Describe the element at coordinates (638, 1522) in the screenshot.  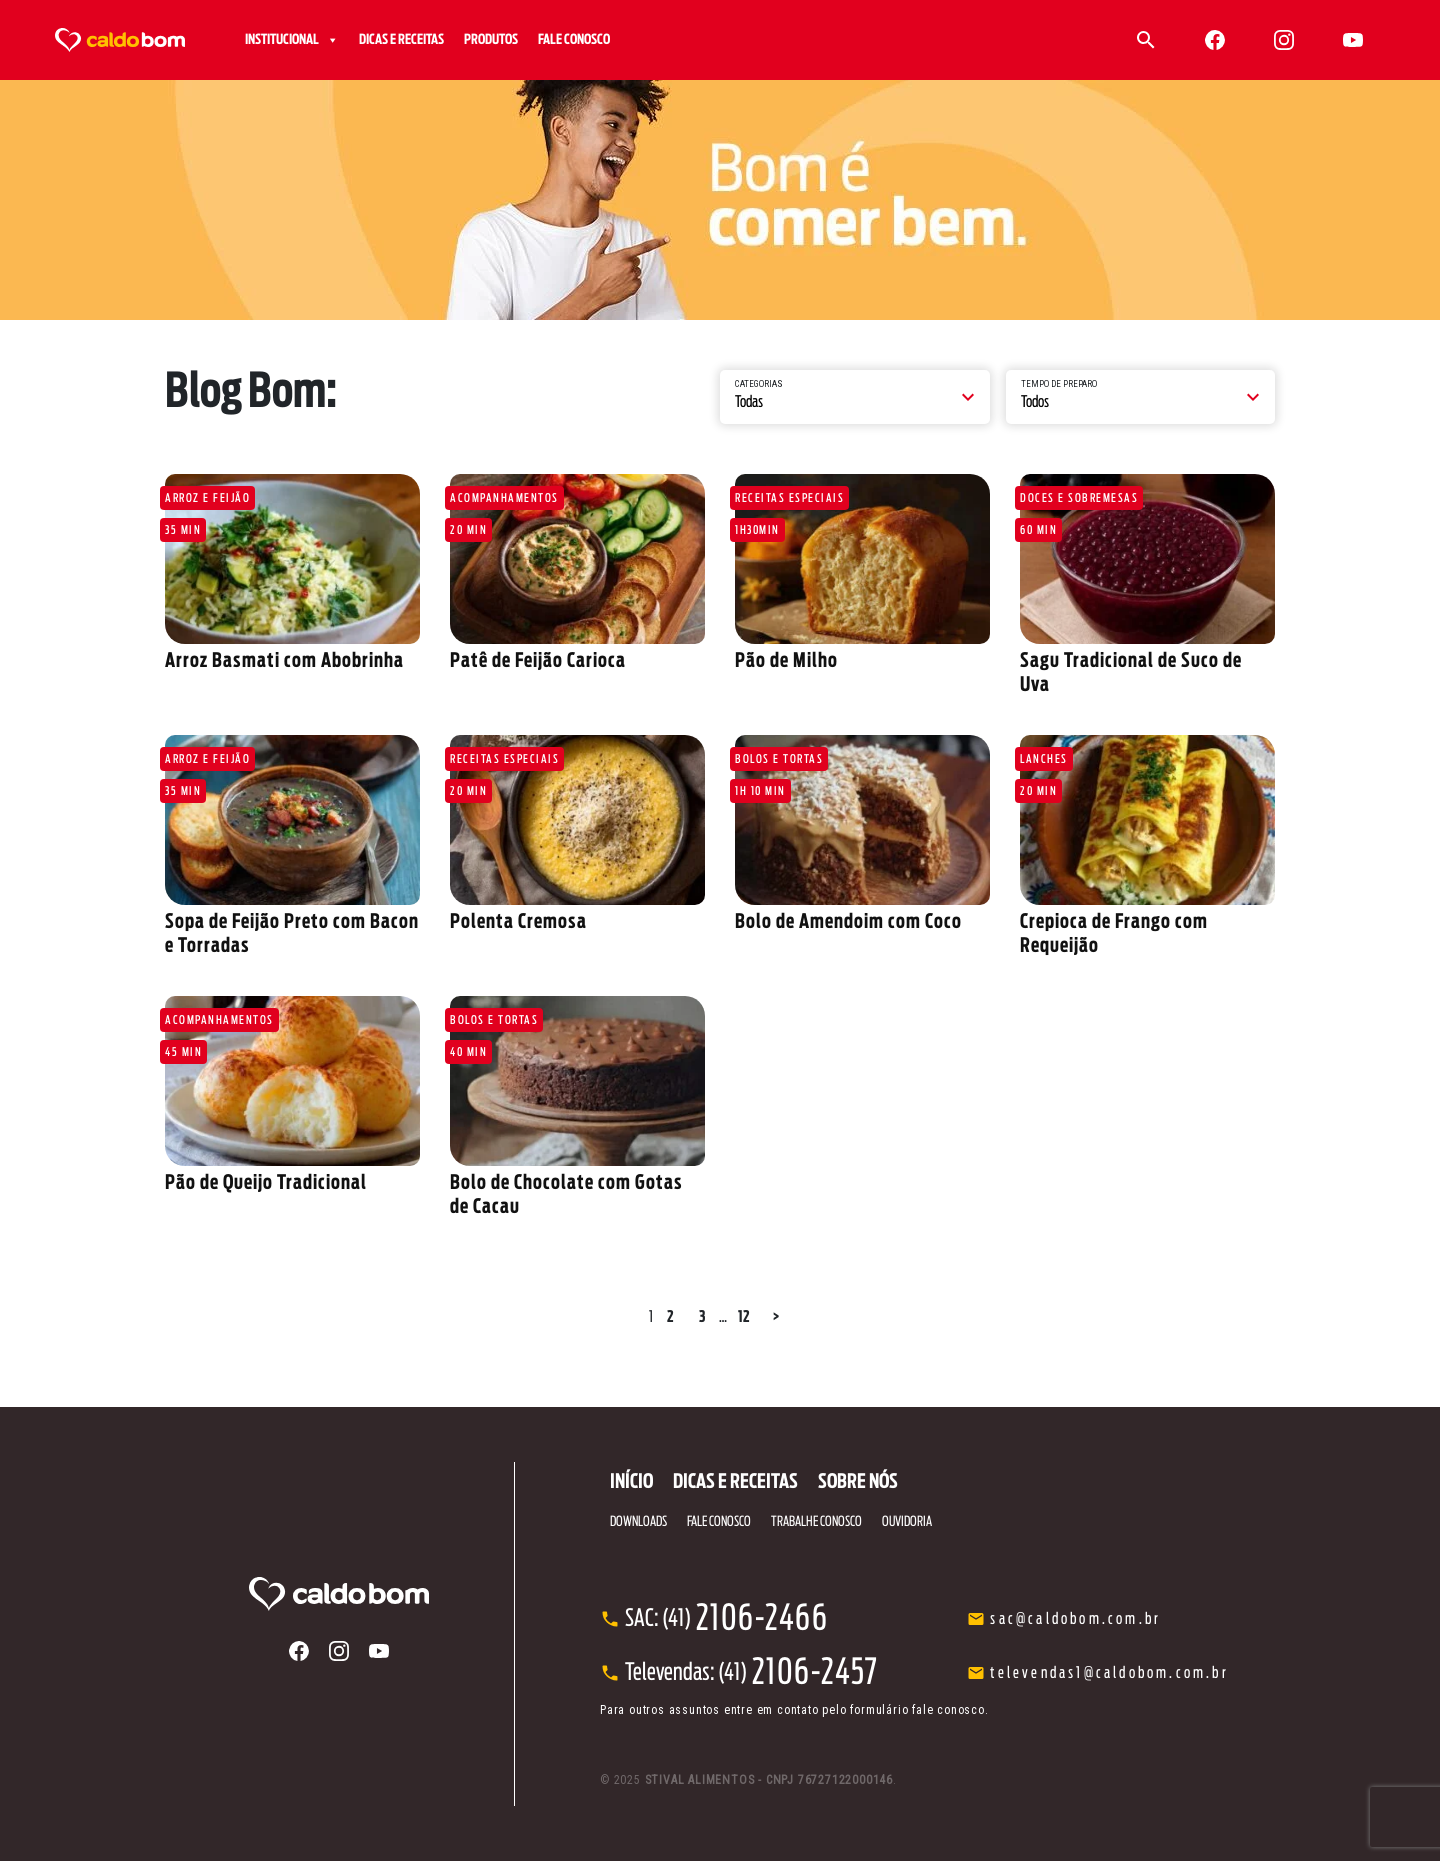
I see `DOWNLOADS` at that location.